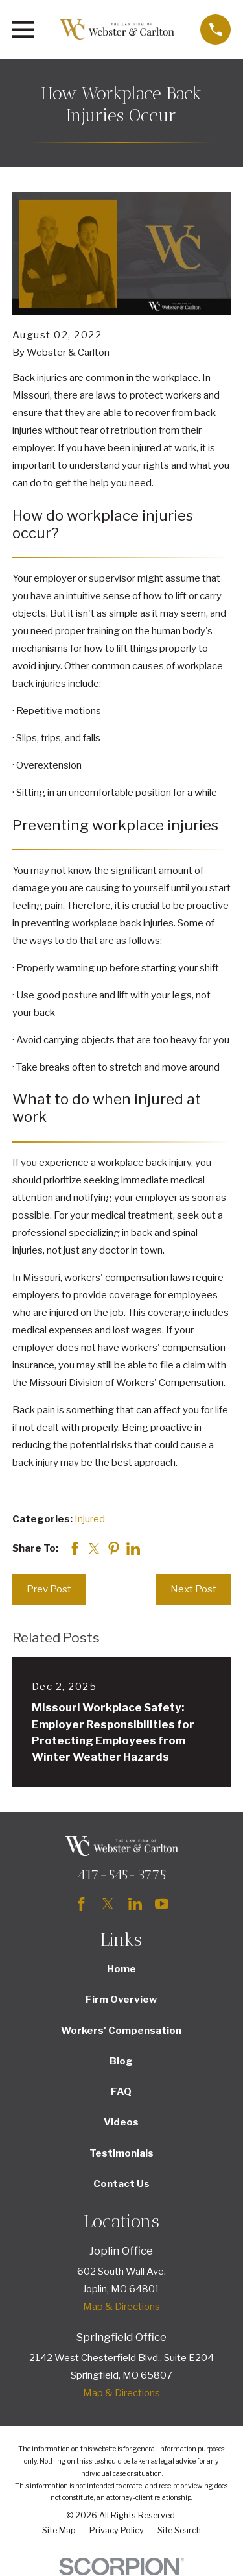 The height and width of the screenshot is (2576, 243). Describe the element at coordinates (121, 2184) in the screenshot. I see `Contact Us` at that location.